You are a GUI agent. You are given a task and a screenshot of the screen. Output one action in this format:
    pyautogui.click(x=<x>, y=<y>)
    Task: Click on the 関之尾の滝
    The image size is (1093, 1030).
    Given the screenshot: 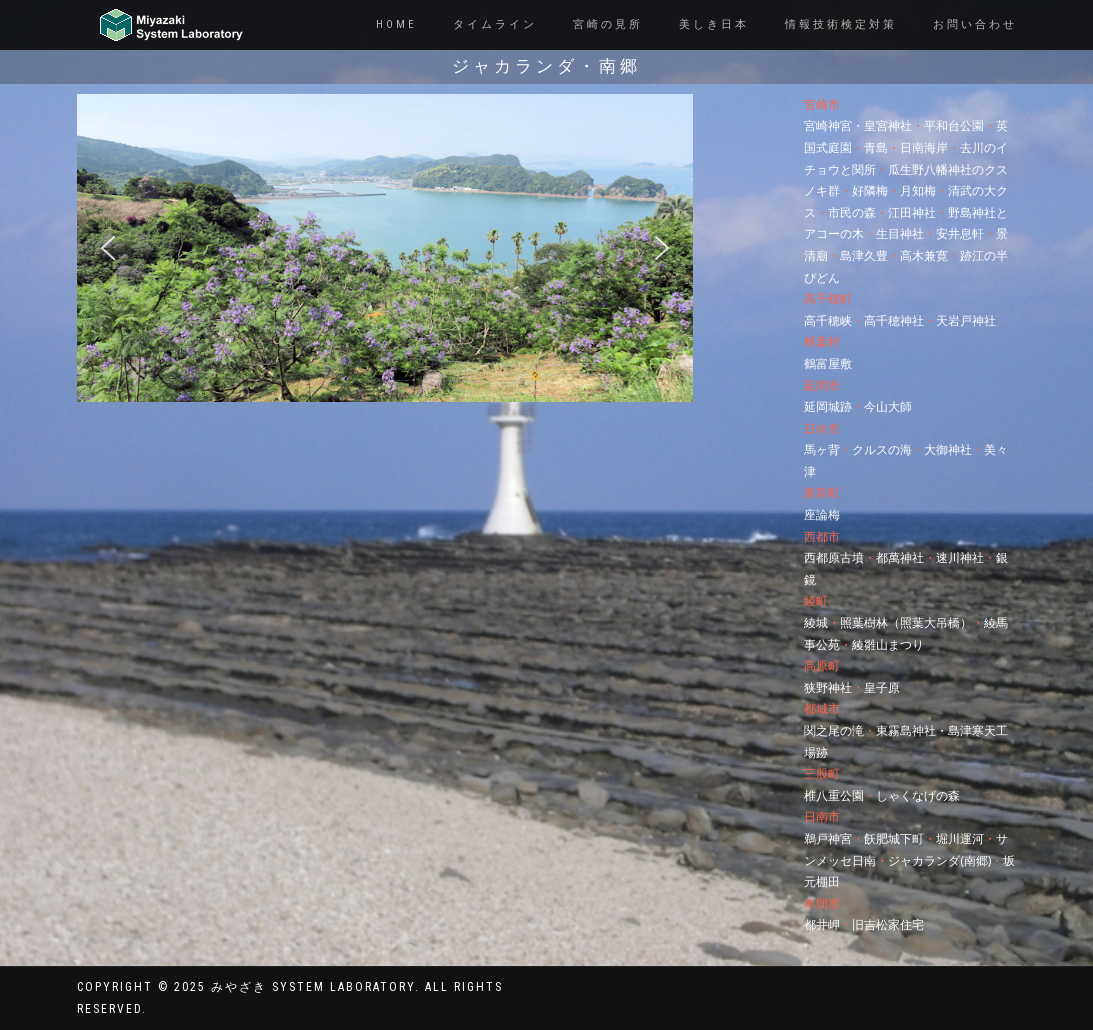 What is the action you would take?
    pyautogui.click(x=834, y=730)
    